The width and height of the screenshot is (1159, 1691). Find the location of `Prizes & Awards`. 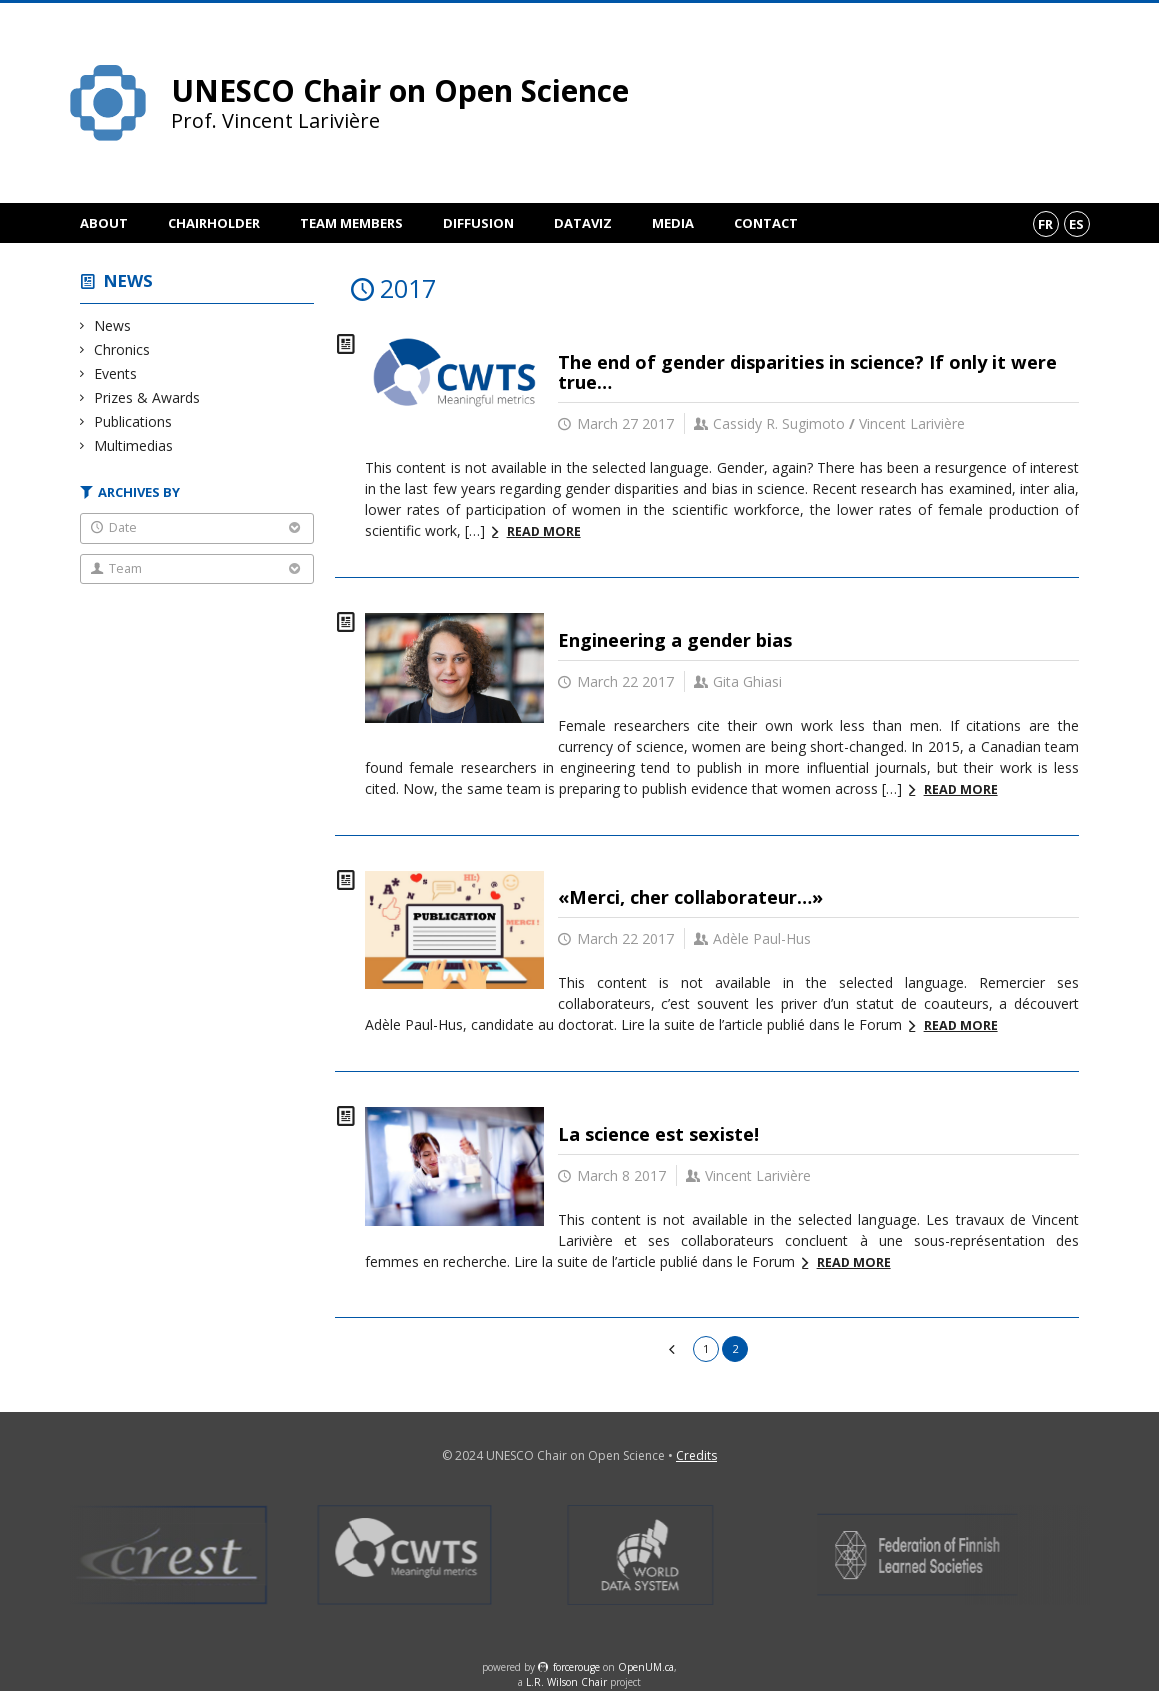

Prizes & Awards is located at coordinates (147, 397).